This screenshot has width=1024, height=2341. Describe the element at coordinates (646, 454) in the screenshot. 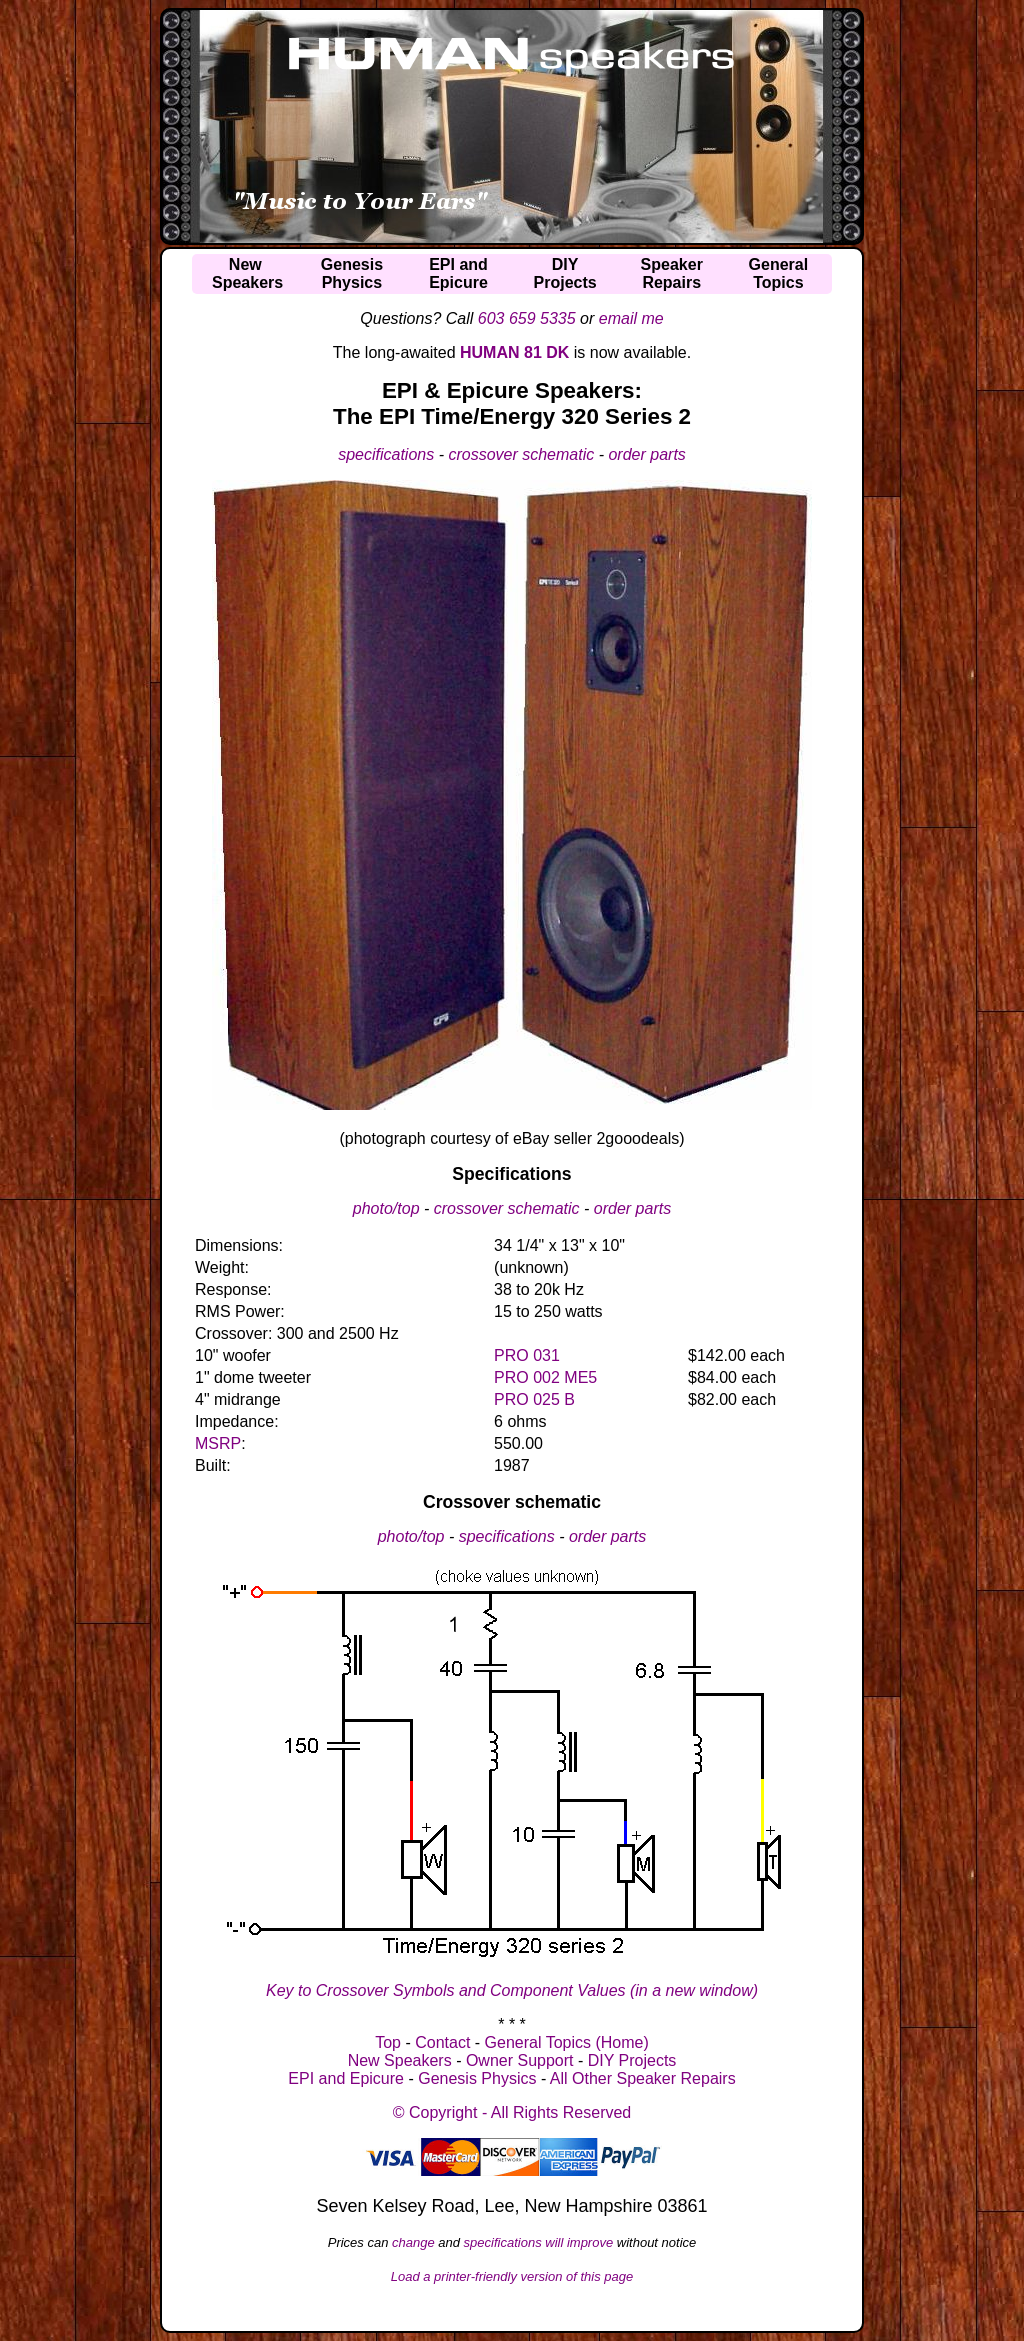

I see `order parts` at that location.